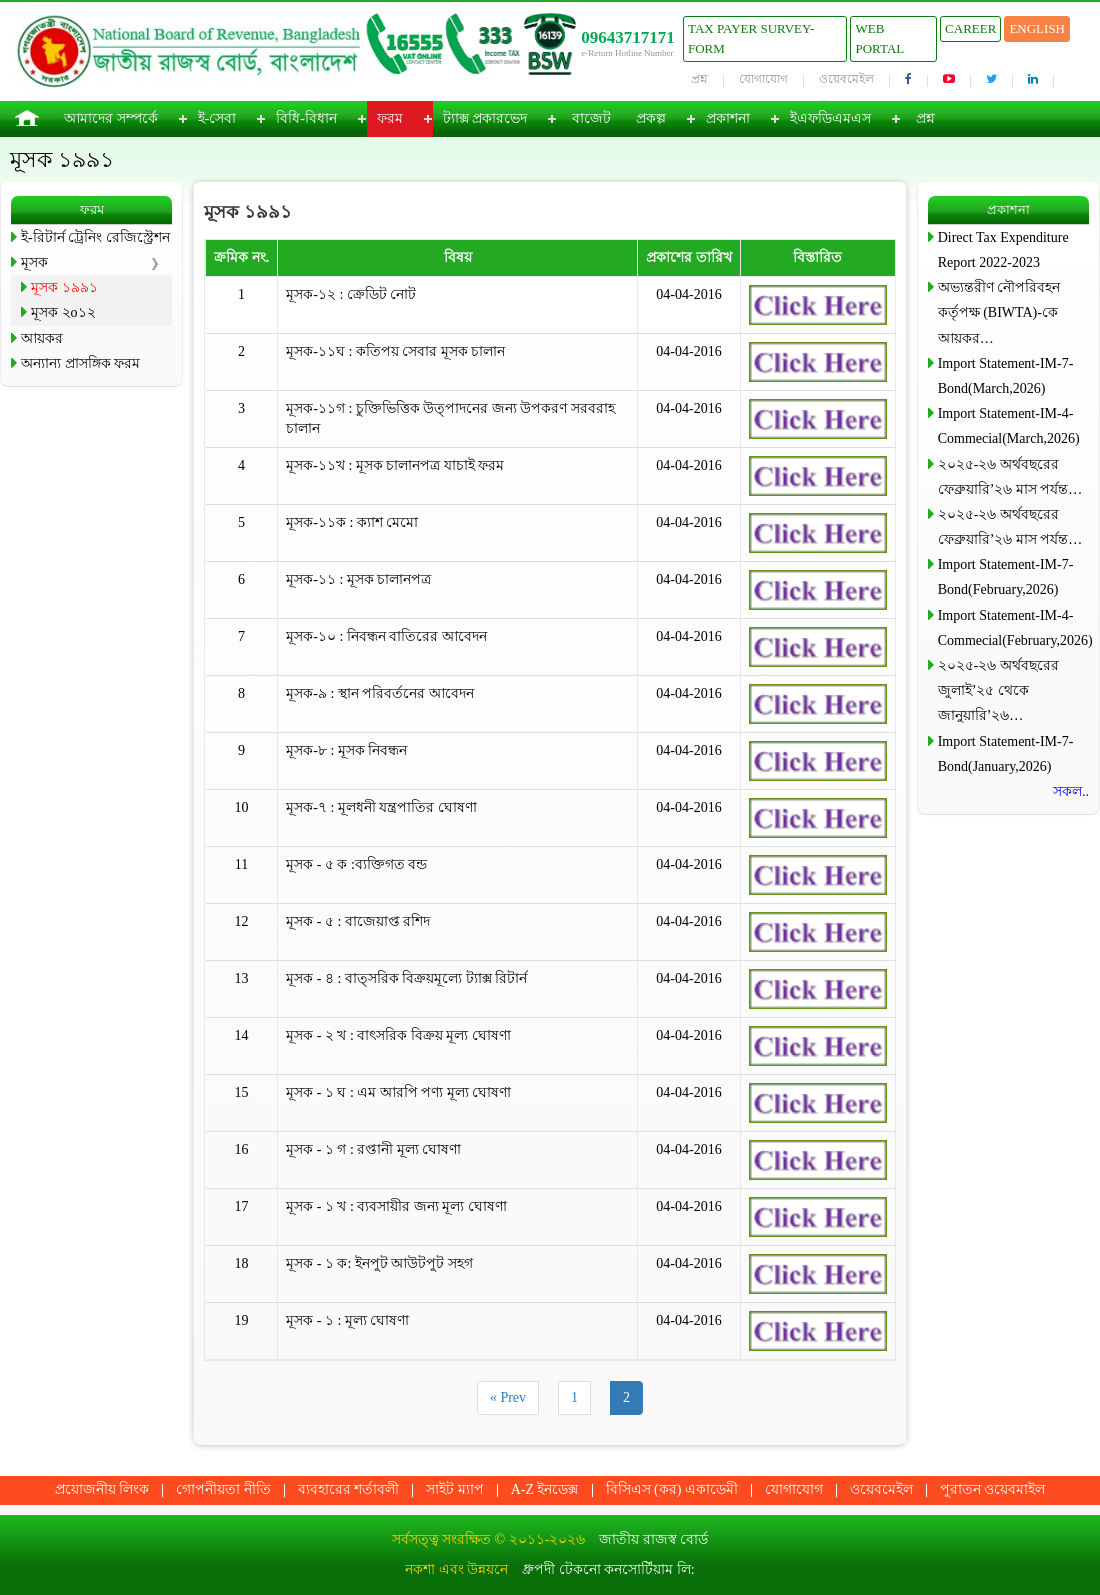  What do you see at coordinates (1009, 426) in the screenshot?
I see `Import Statement-IM-4-Commecial(March,2026)` at bounding box center [1009, 426].